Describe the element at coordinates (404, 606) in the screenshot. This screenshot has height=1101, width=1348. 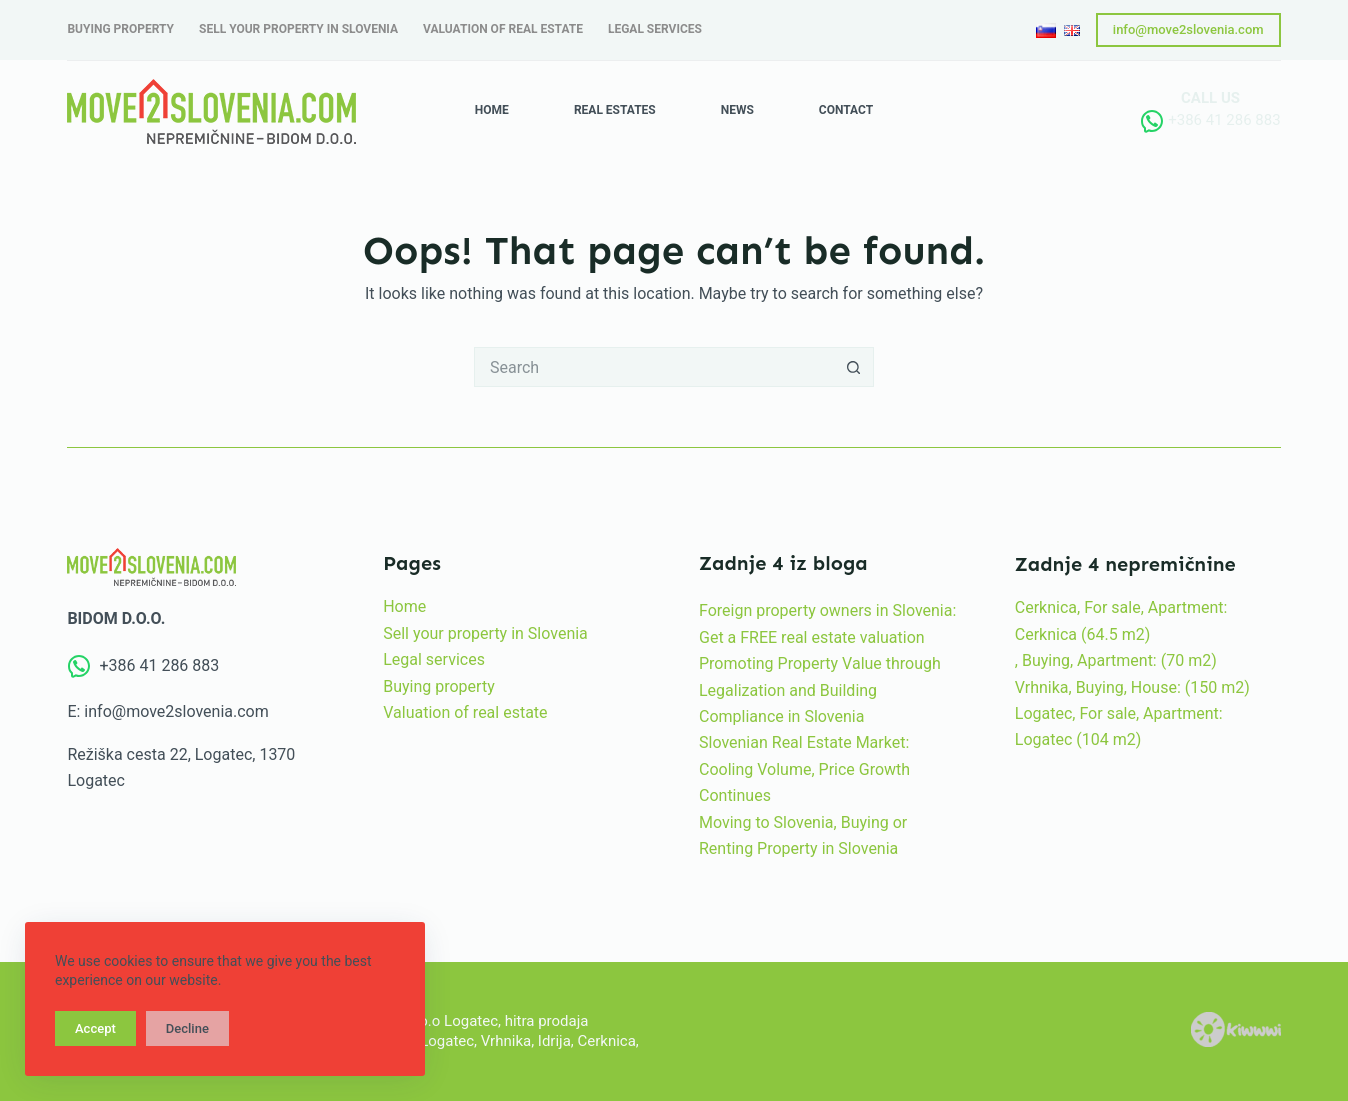
I see `Home` at that location.